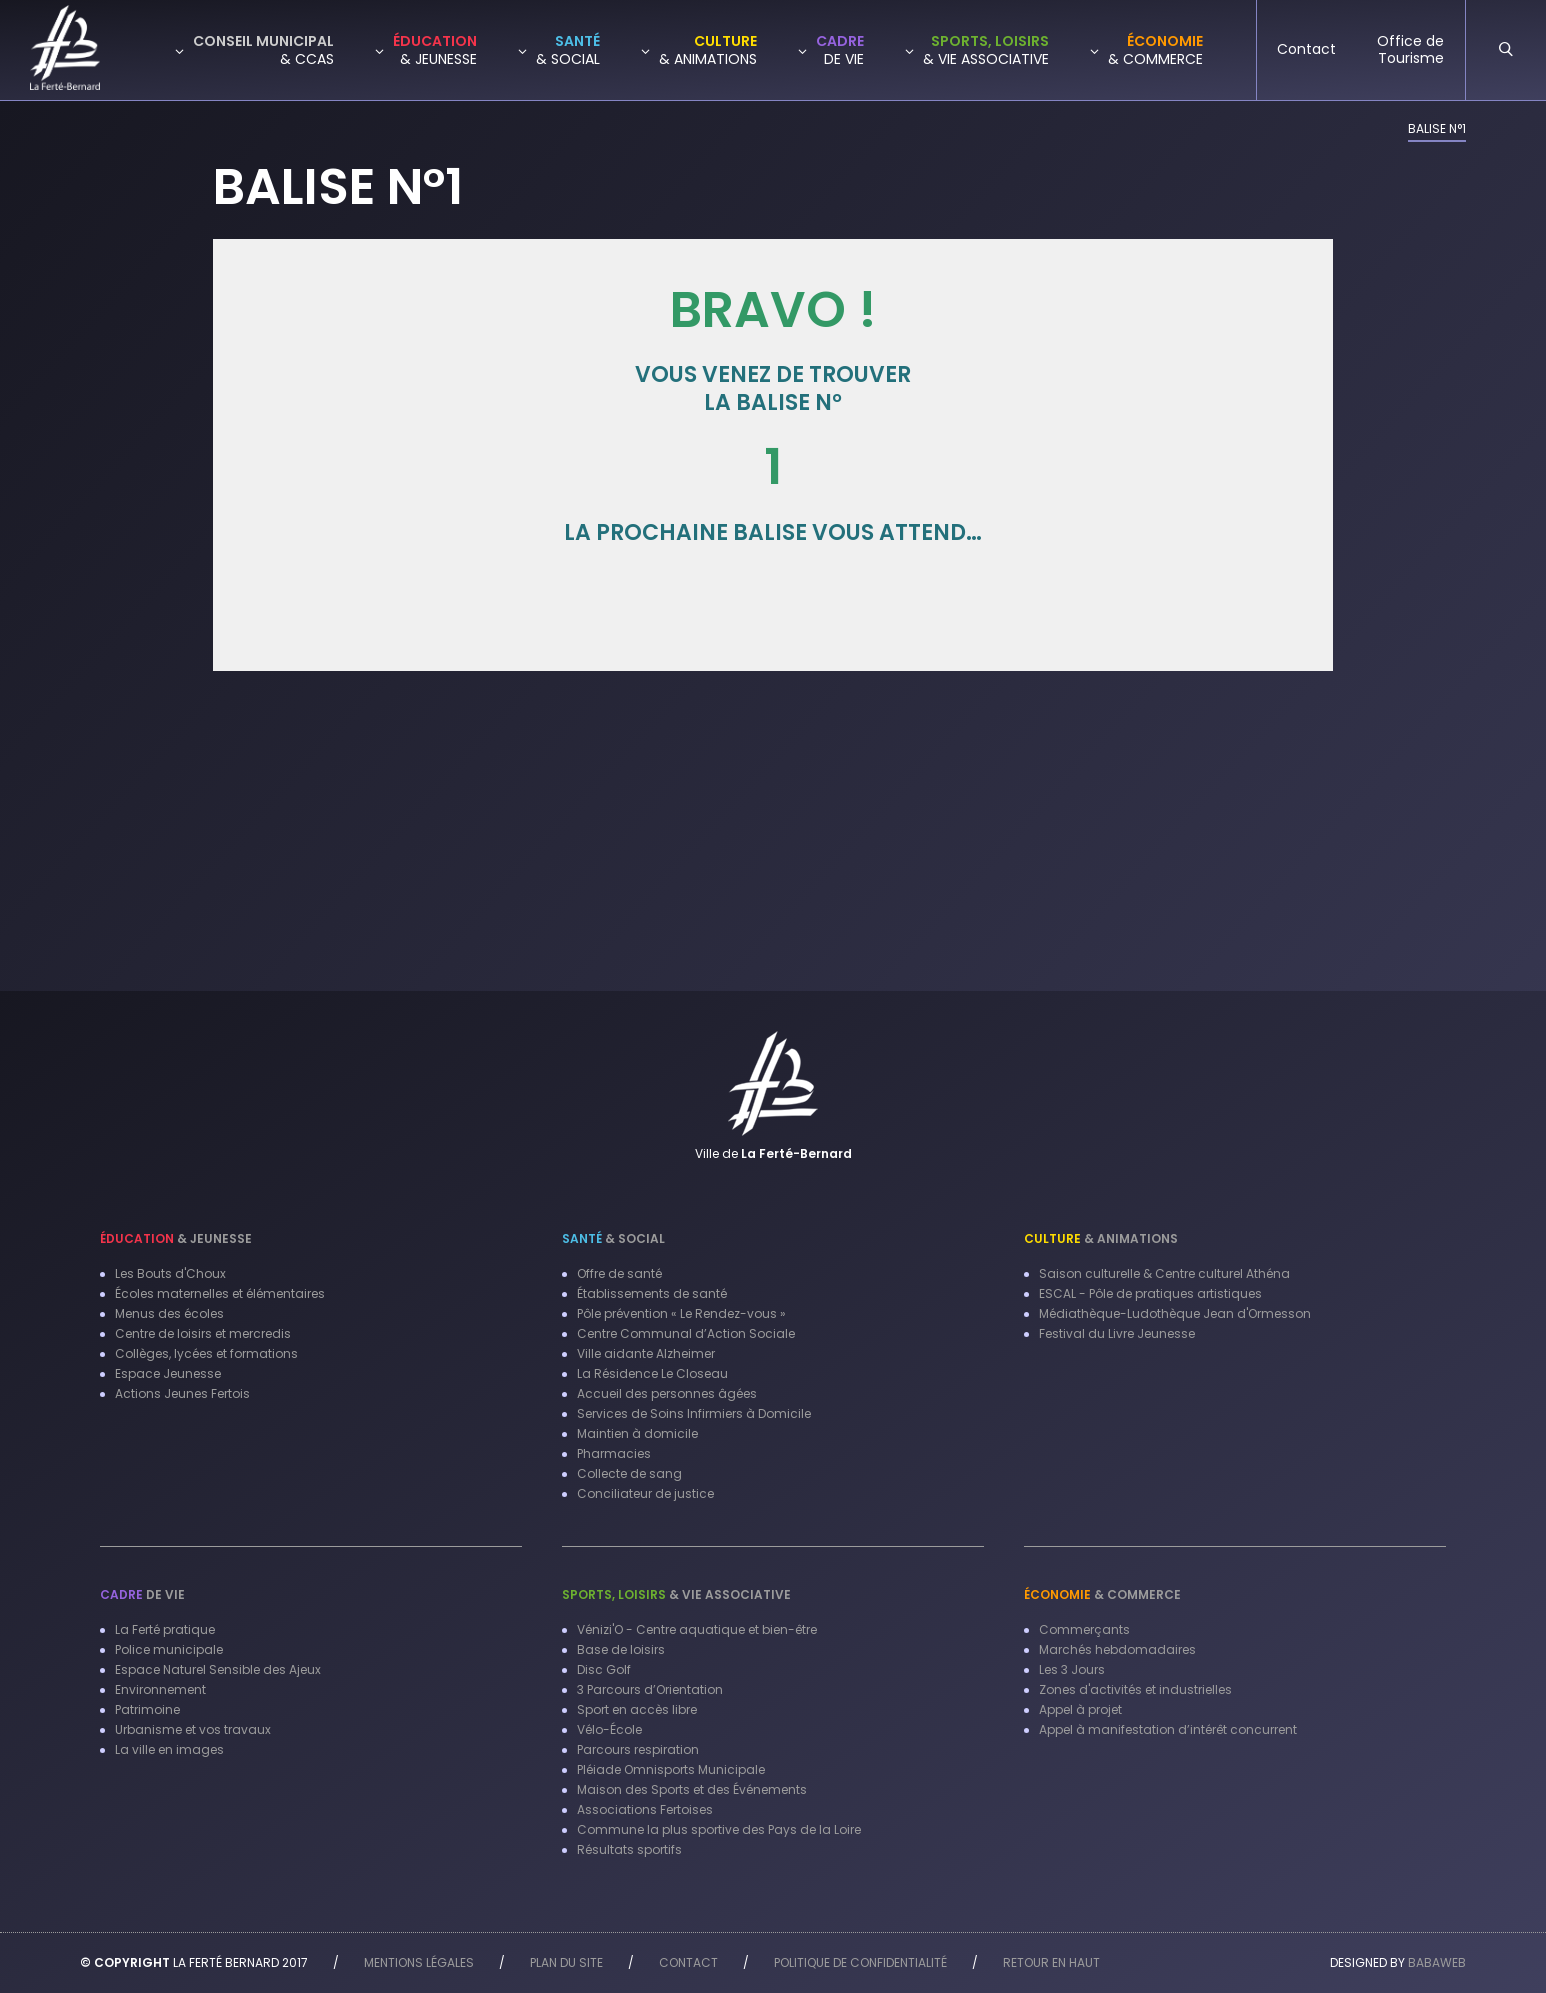  I want to click on Mentions légales, so click(419, 1962).